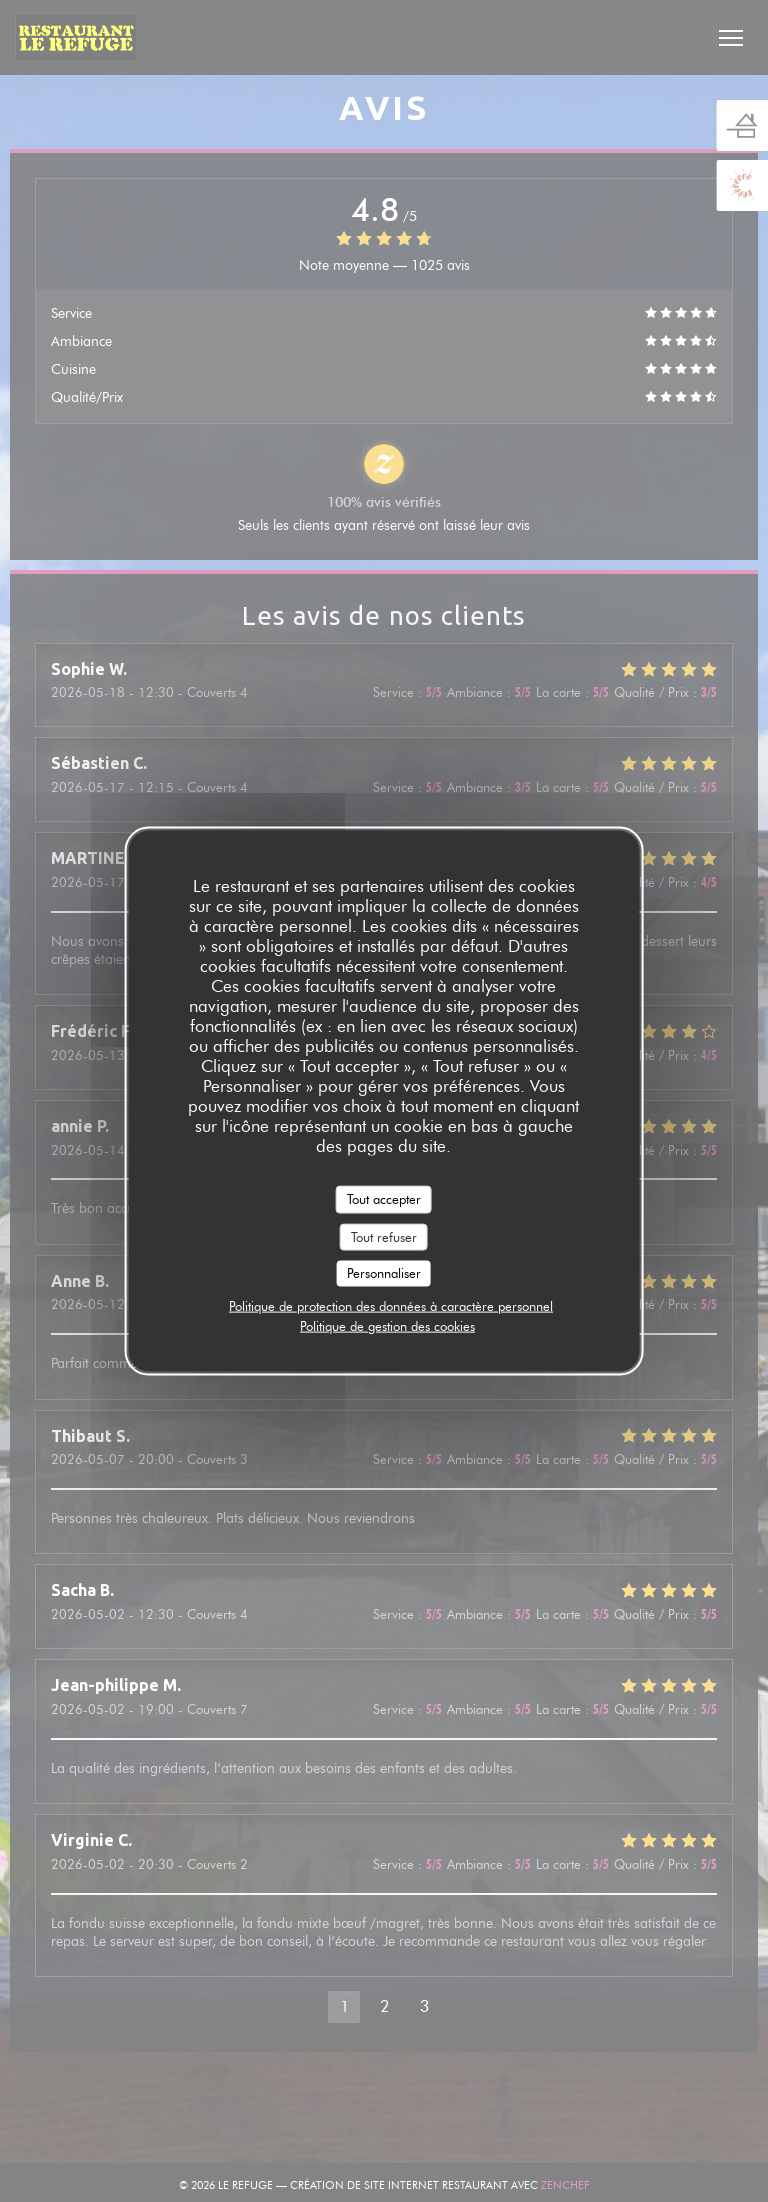  Describe the element at coordinates (391, 1305) in the screenshot. I see `Politique de protection des données à caractère personnel [link]` at that location.